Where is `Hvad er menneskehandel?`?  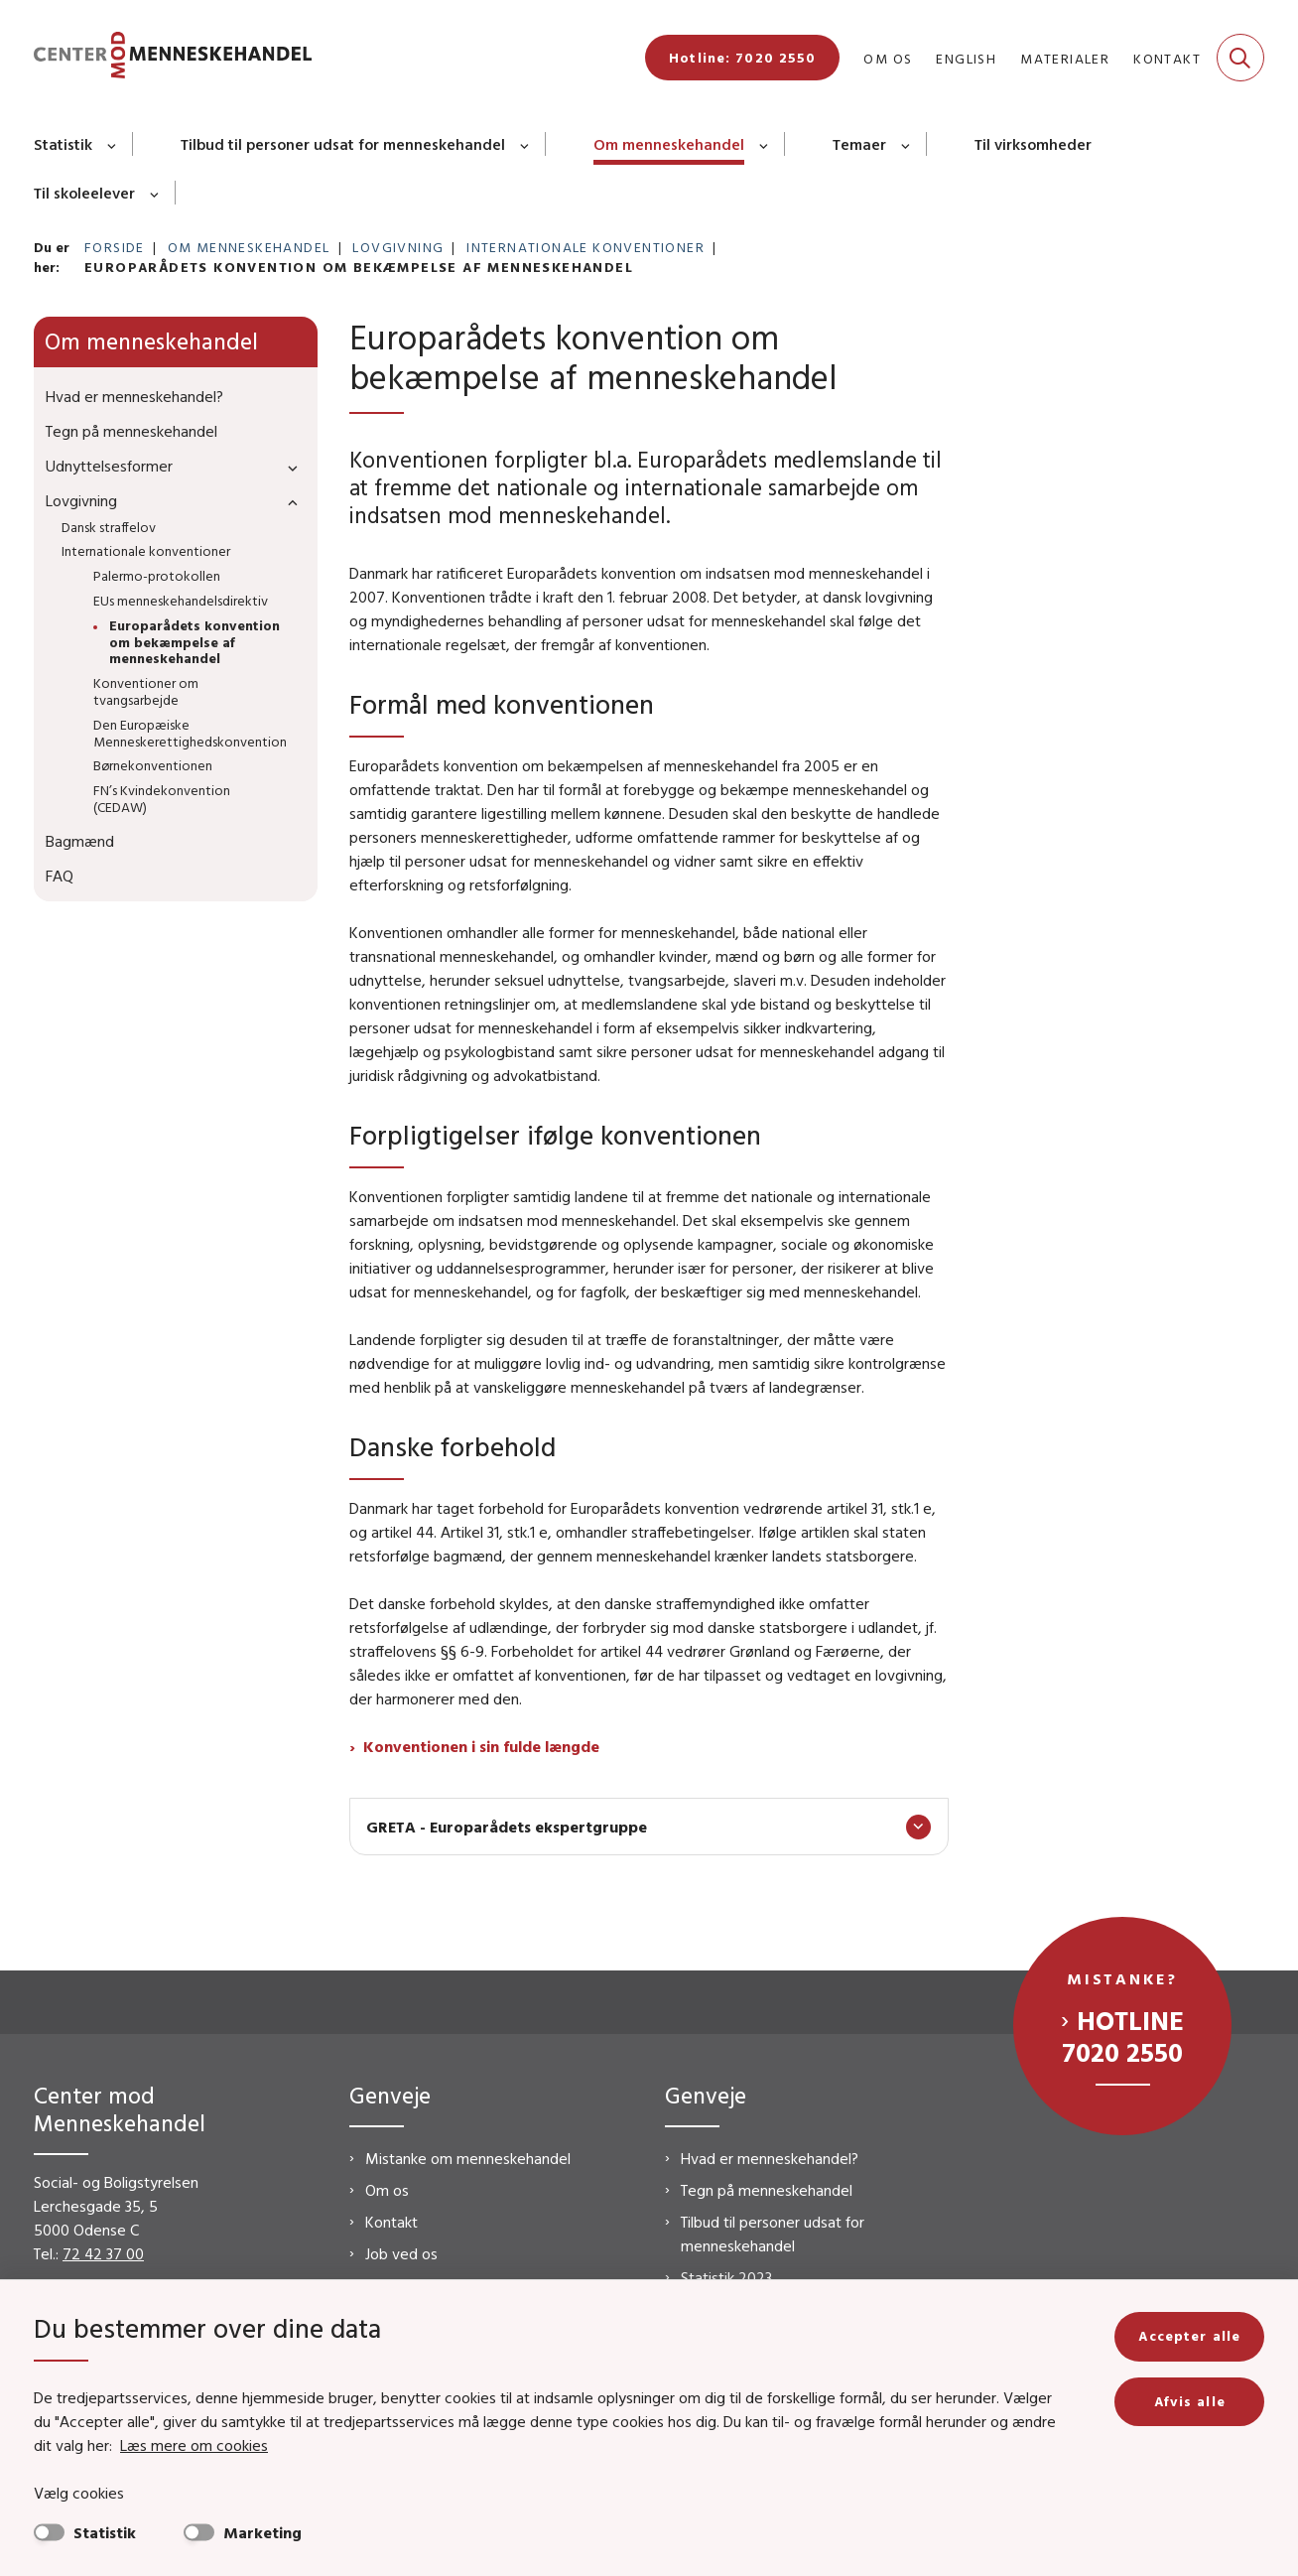
Hvad er menneskehandel? is located at coordinates (769, 2158).